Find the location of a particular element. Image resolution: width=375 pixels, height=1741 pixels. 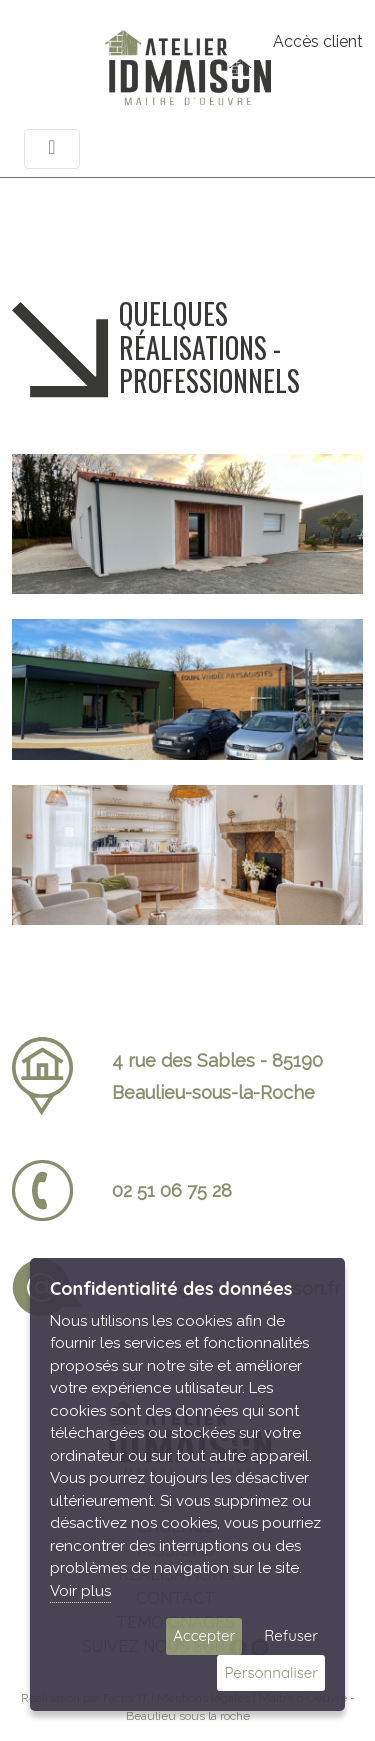

Accès client is located at coordinates (318, 41).